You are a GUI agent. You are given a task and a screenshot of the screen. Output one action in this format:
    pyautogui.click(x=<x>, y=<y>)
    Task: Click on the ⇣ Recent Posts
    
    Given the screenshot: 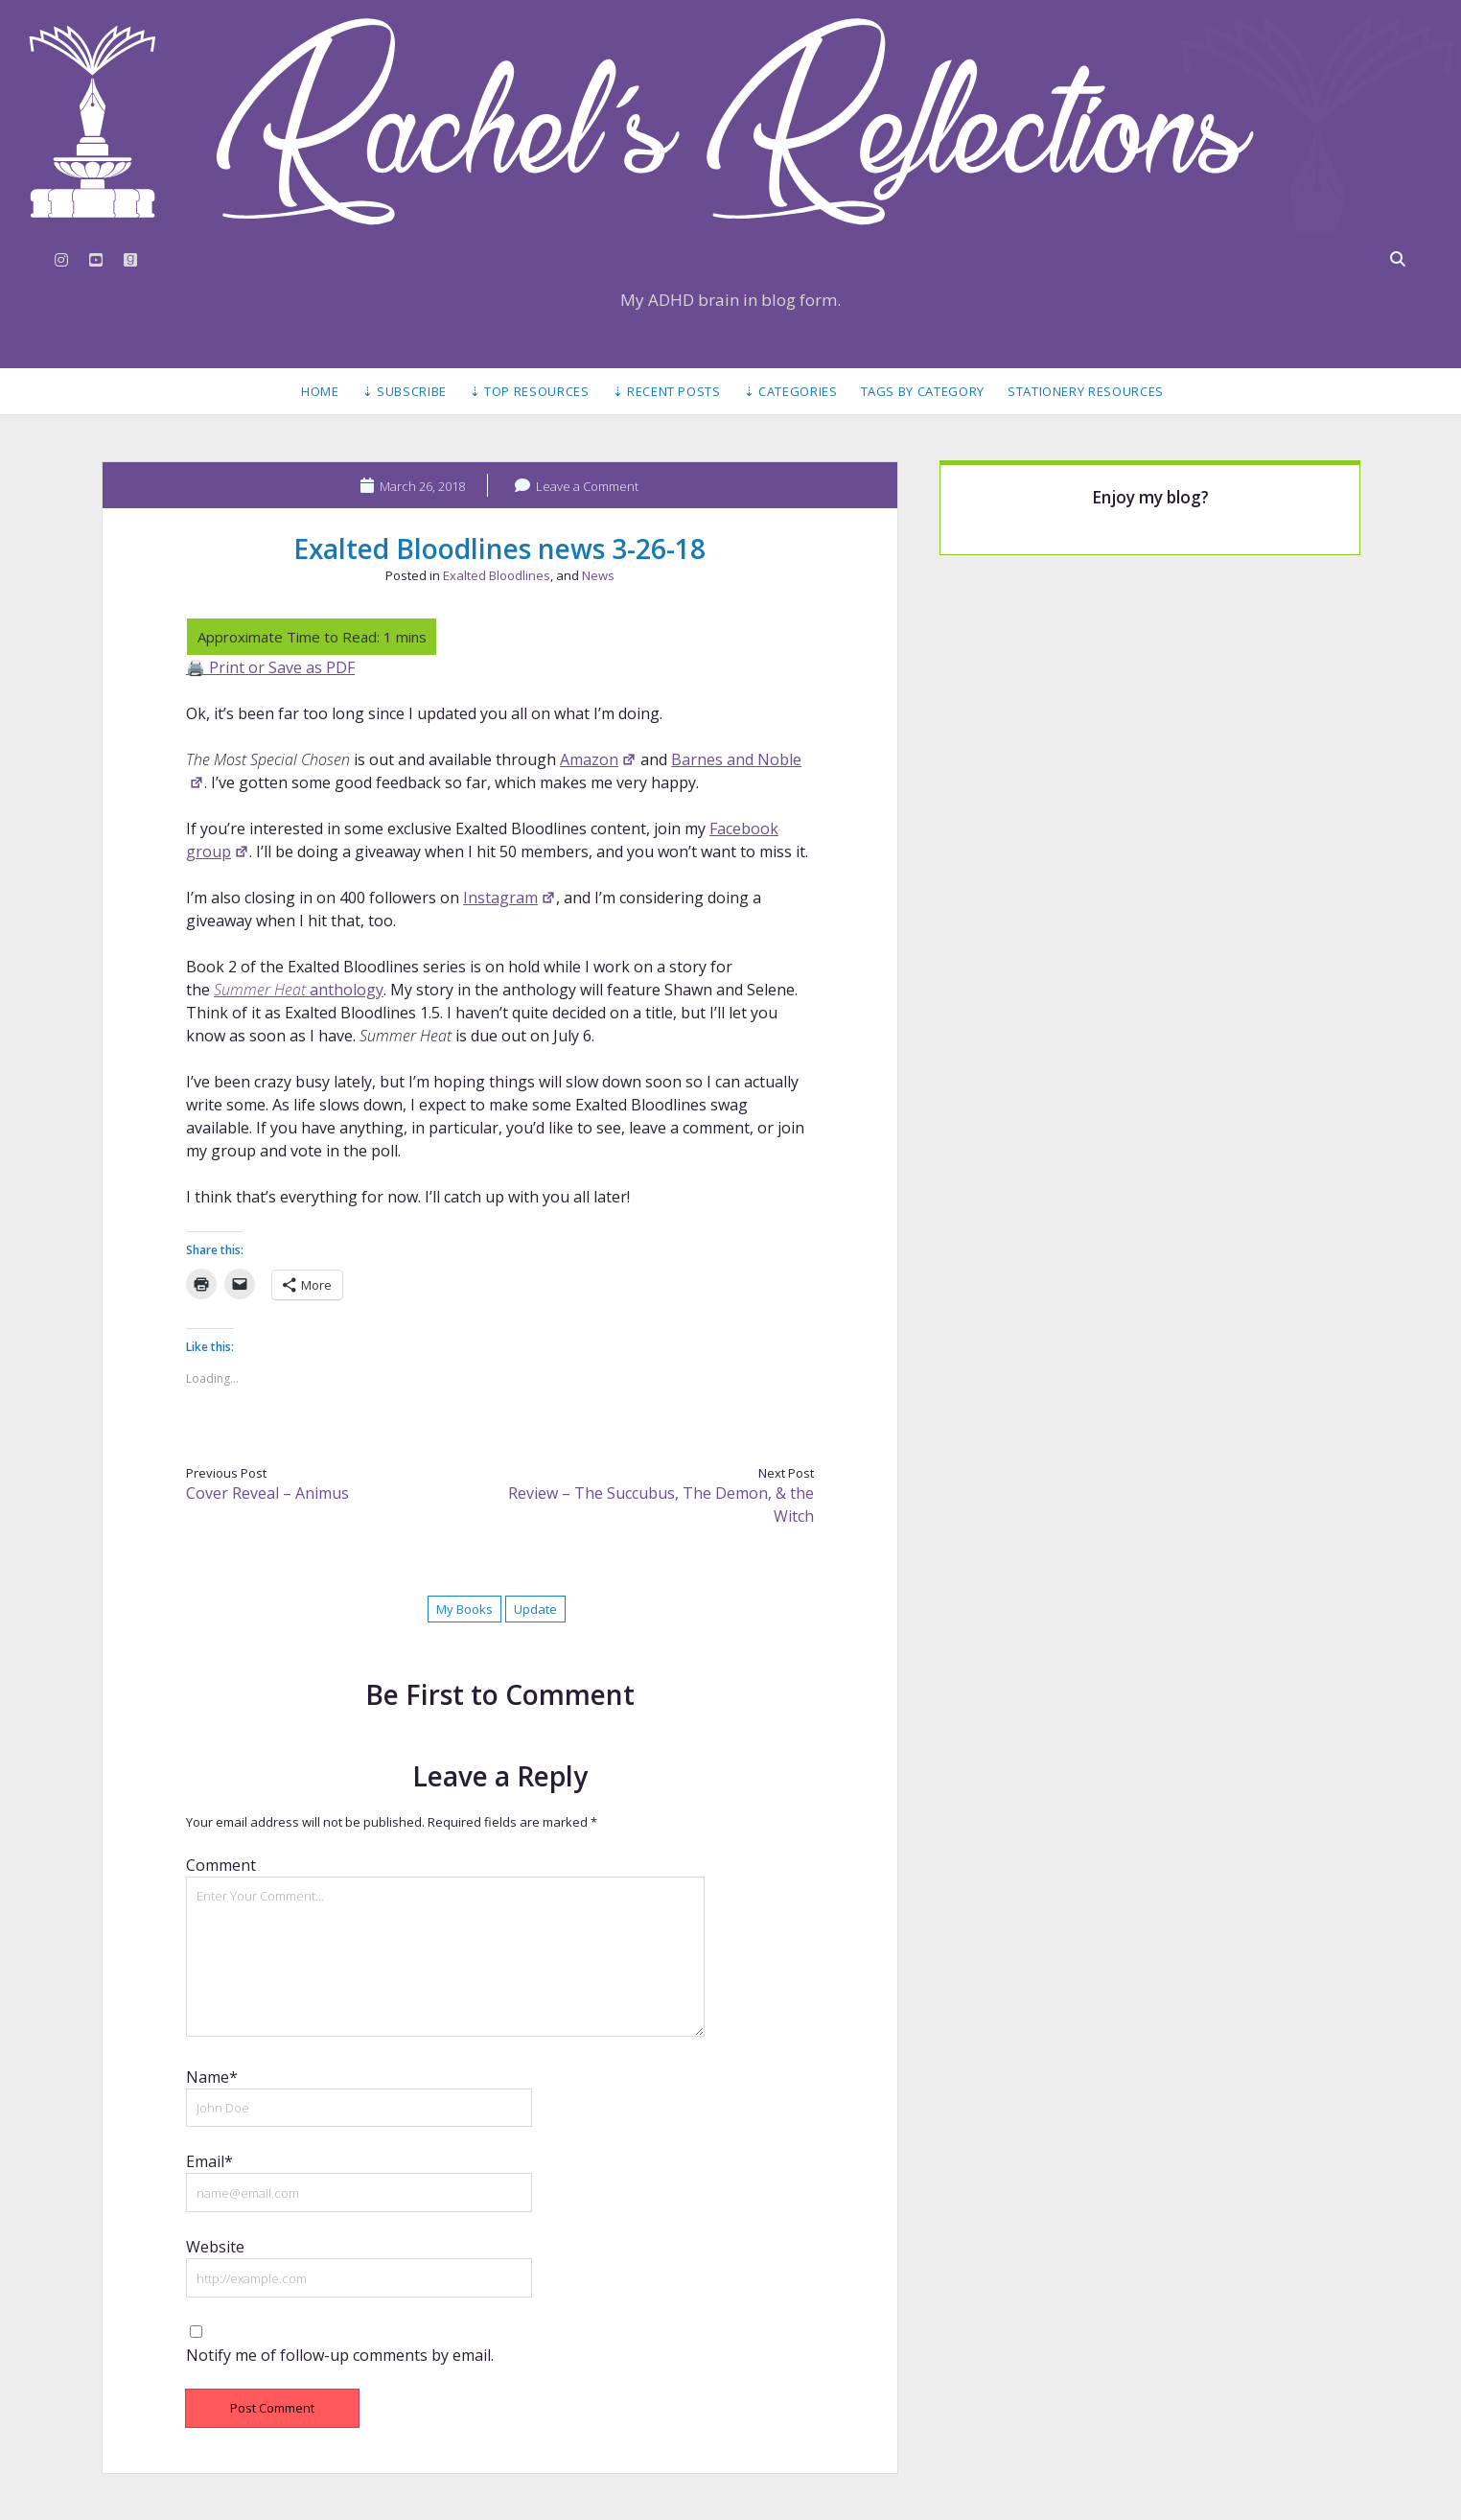 What is the action you would take?
    pyautogui.click(x=667, y=391)
    